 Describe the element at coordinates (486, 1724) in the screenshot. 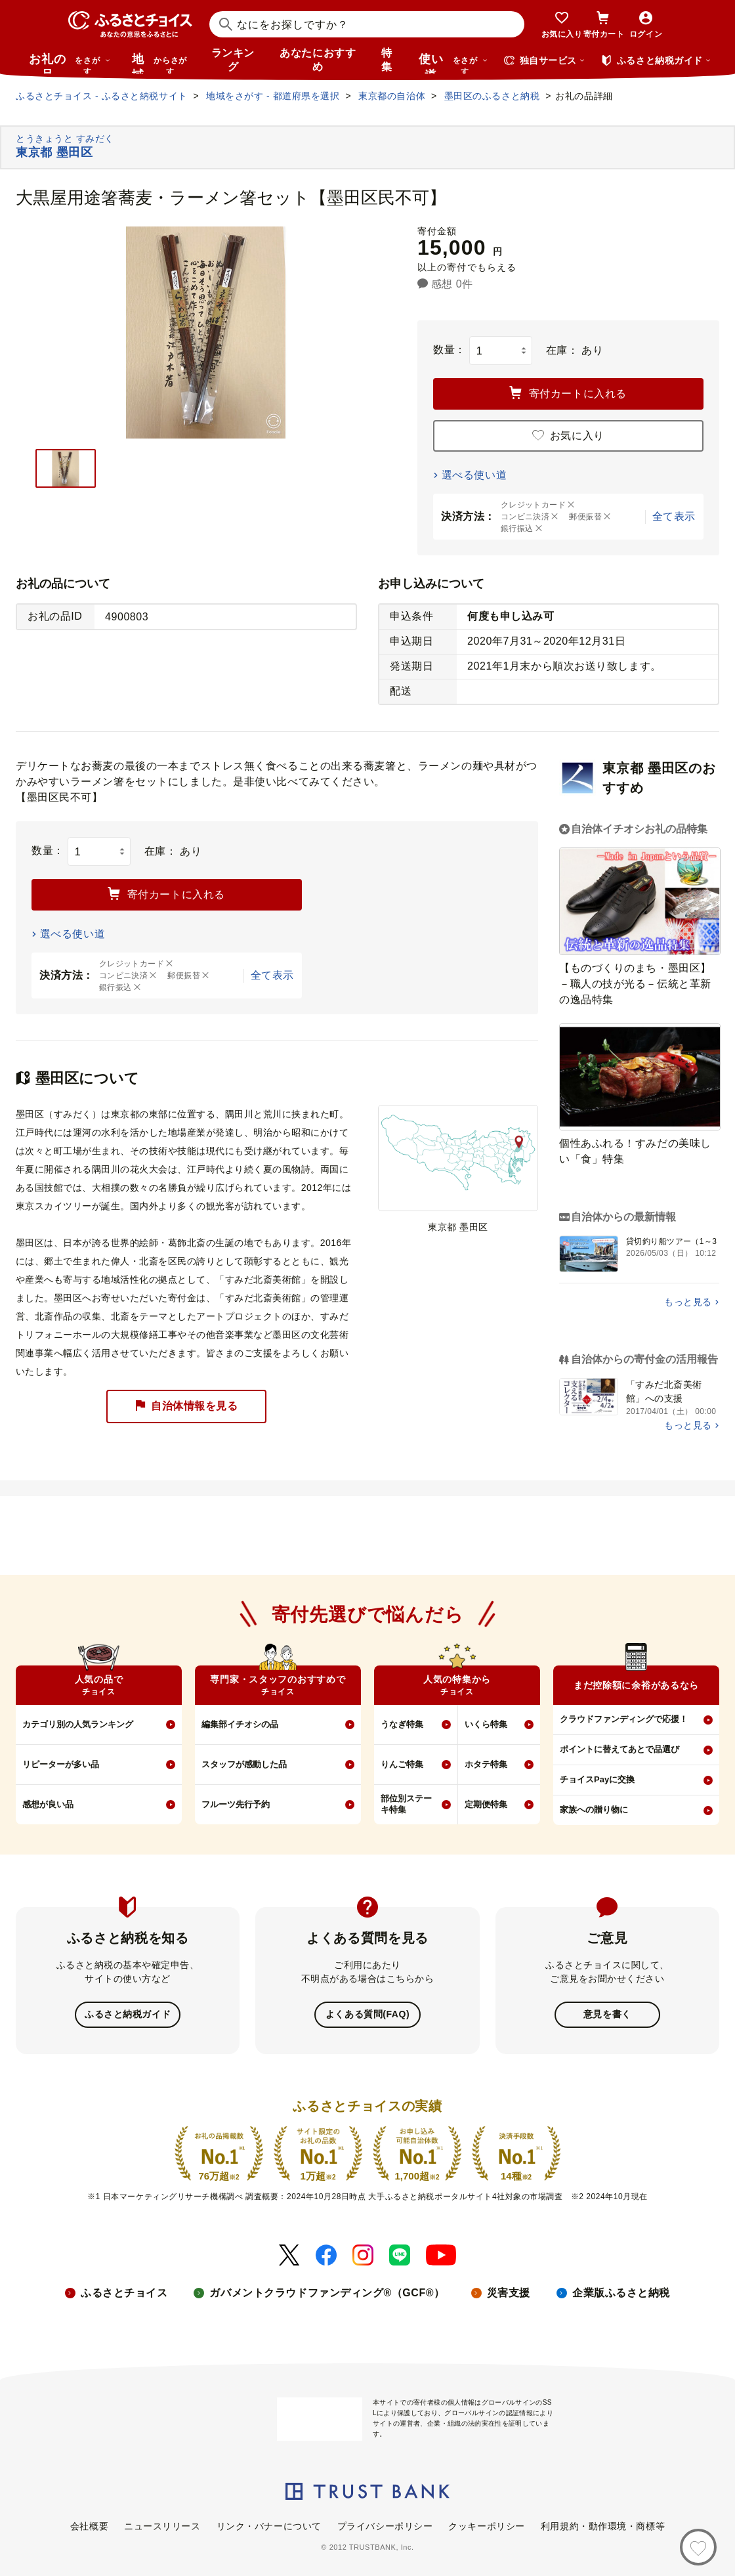

I see `いくら特集` at that location.